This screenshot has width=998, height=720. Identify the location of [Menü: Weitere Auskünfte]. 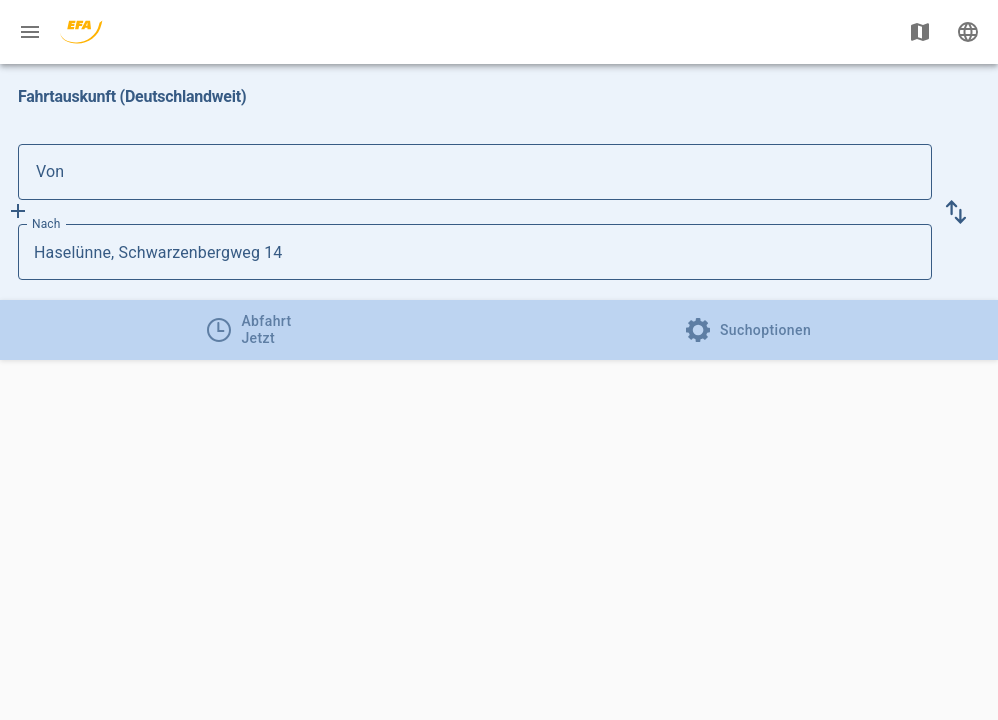
(30, 32).